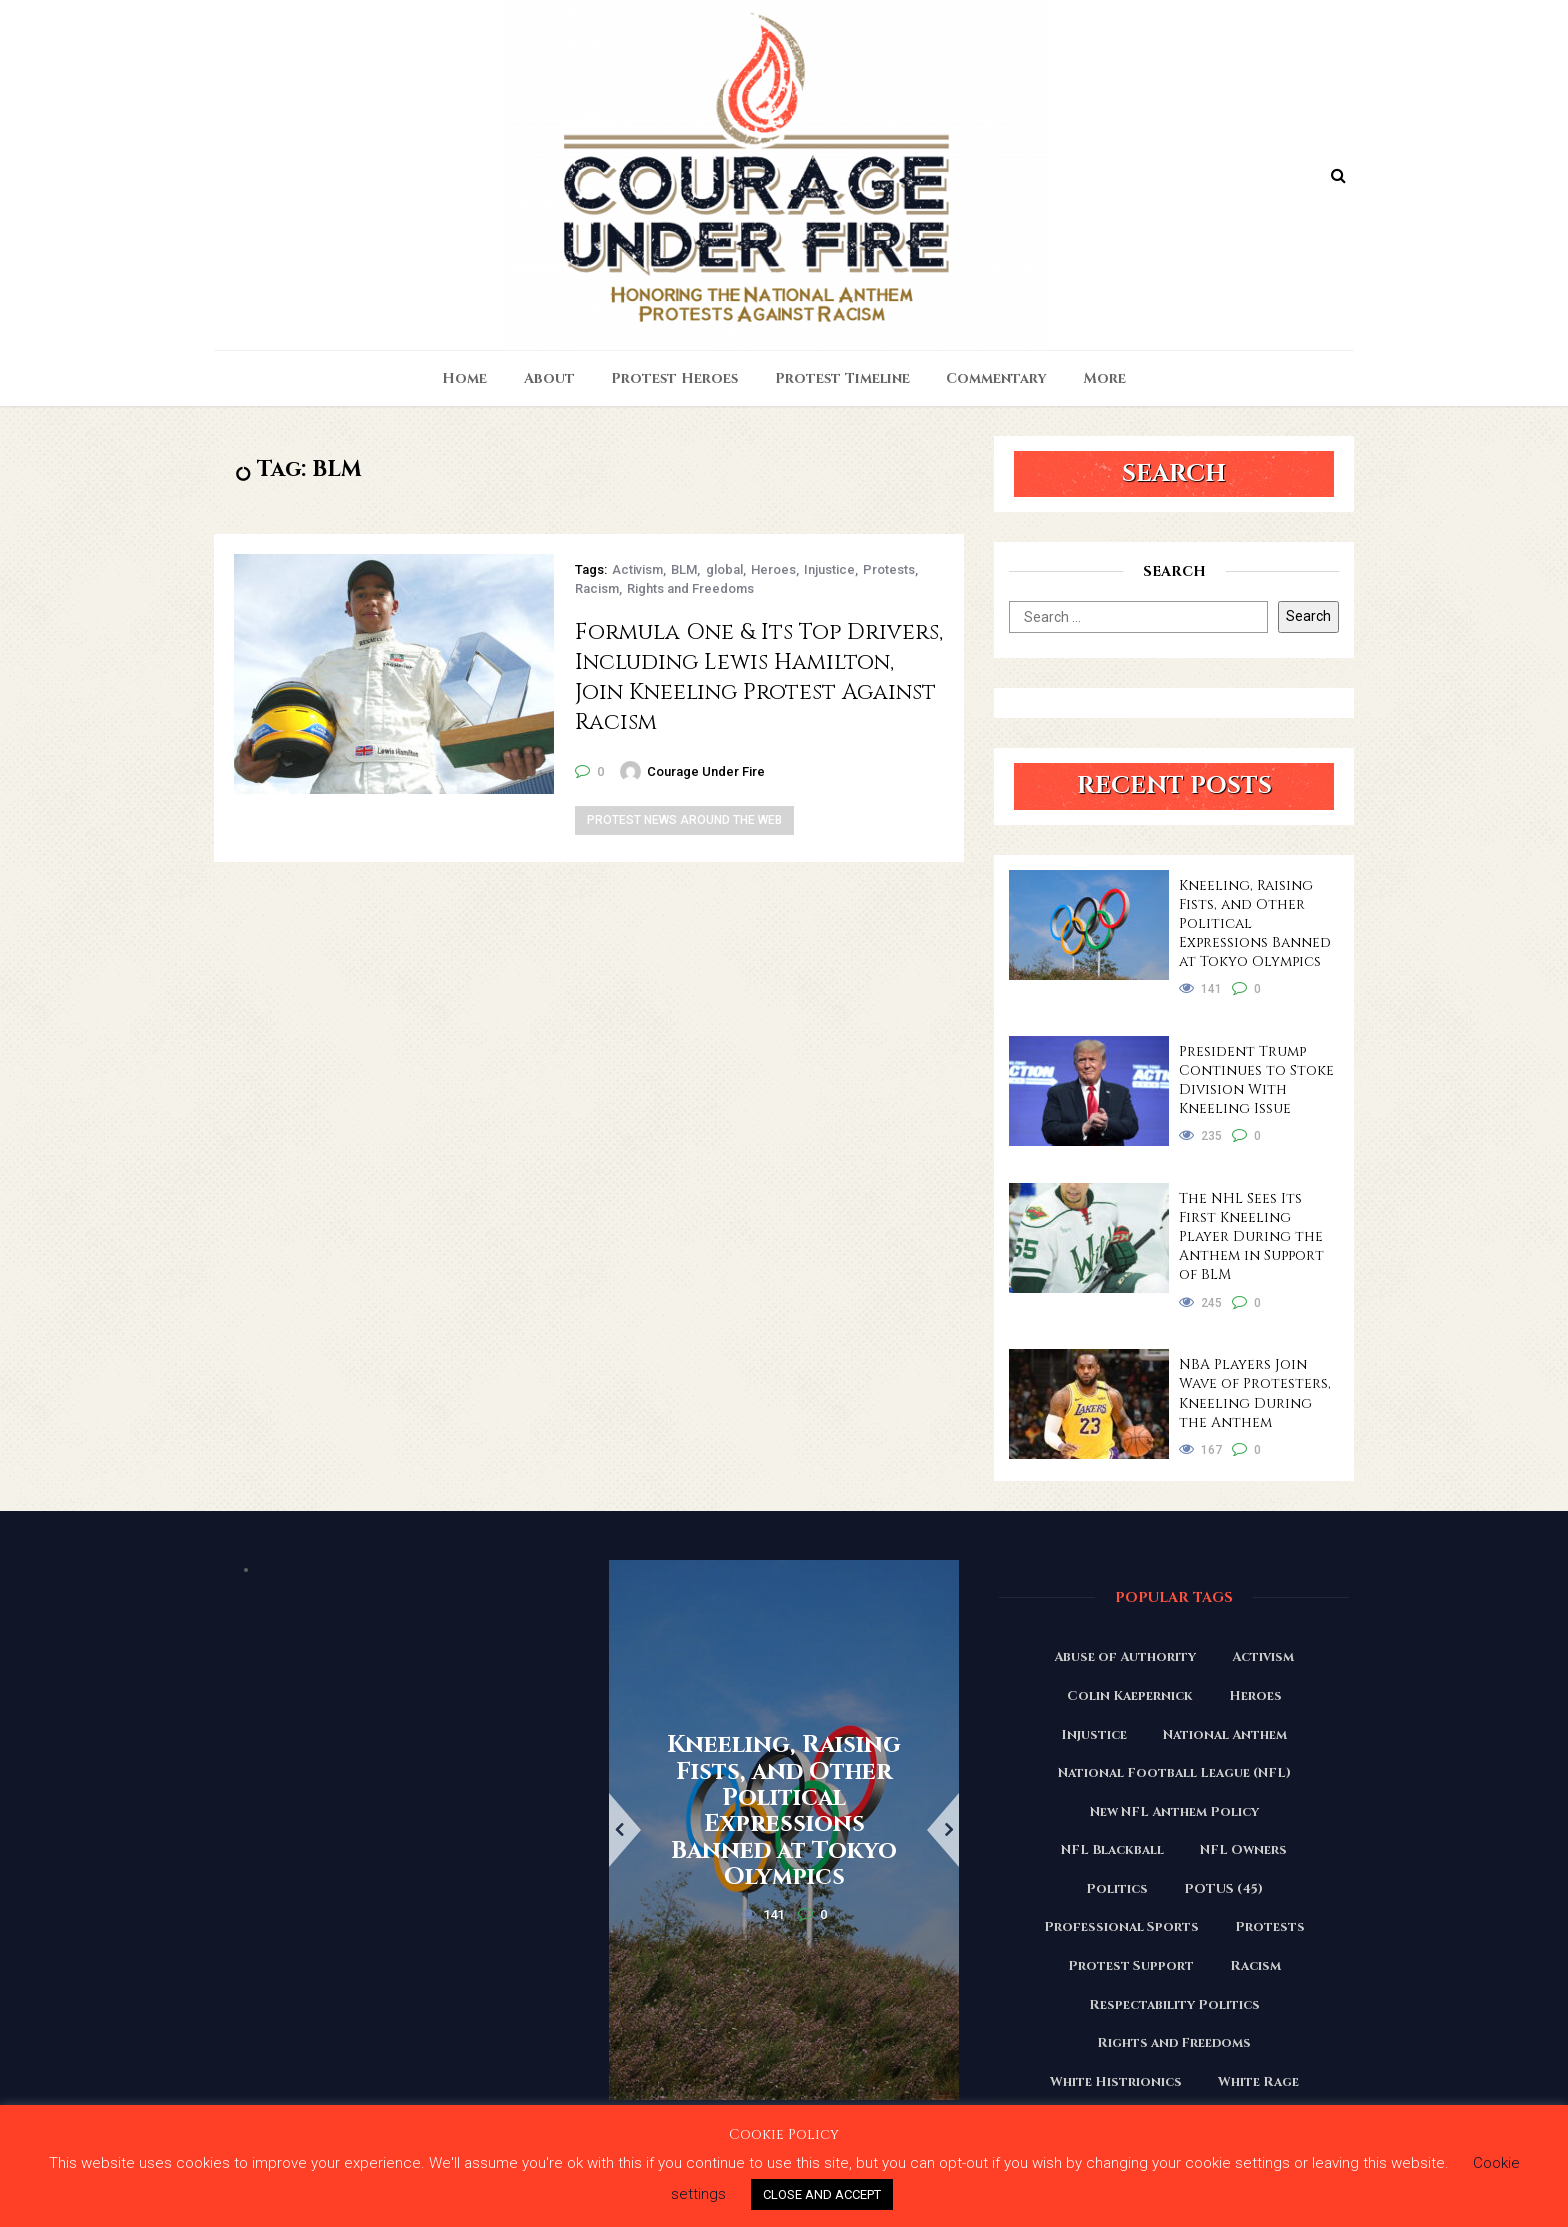 This screenshot has height=2227, width=1568. What do you see at coordinates (889, 569) in the screenshot?
I see `Protests` at bounding box center [889, 569].